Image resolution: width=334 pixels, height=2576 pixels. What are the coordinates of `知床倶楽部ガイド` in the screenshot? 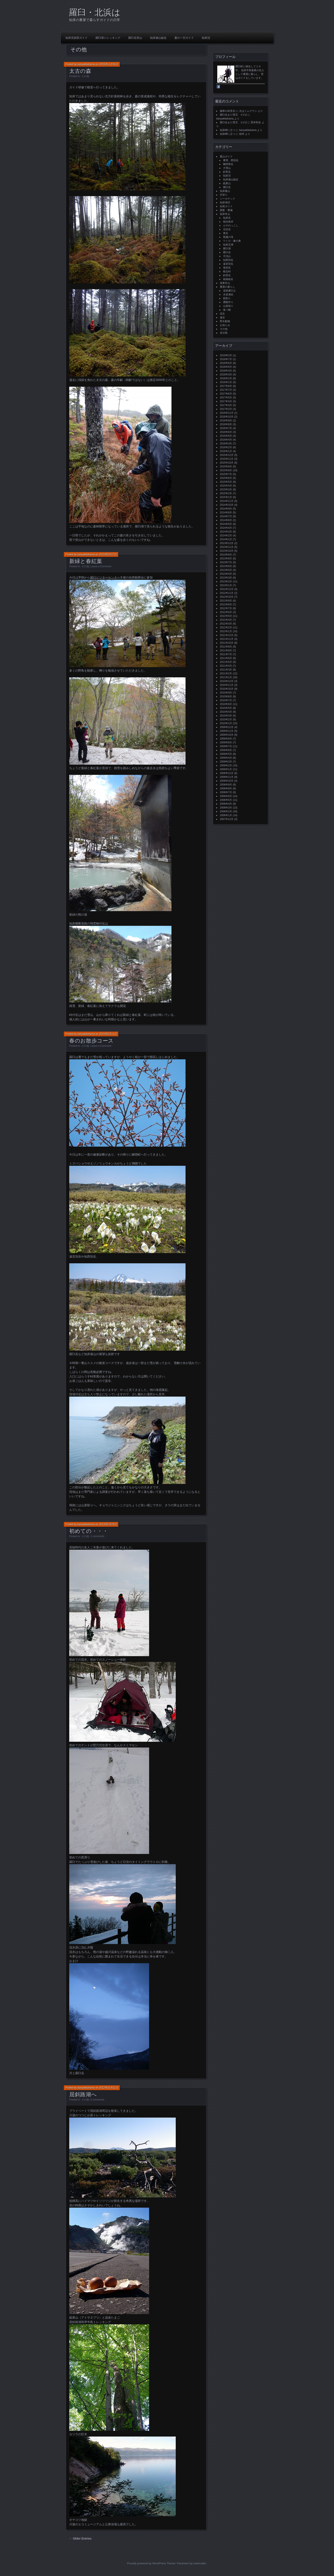 It's located at (76, 37).